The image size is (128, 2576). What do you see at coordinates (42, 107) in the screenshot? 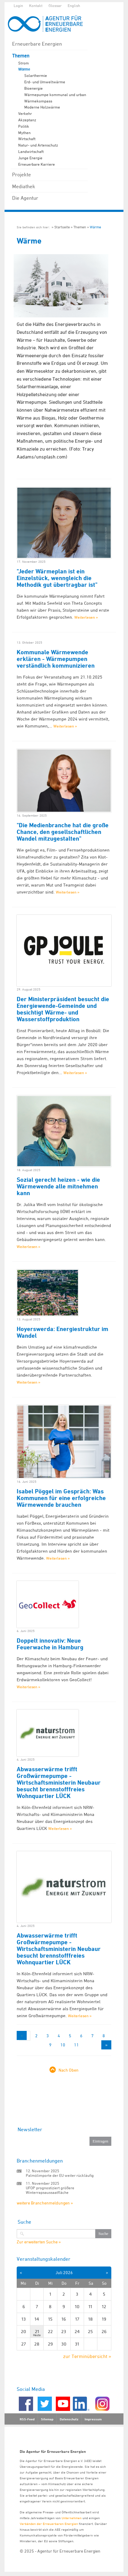
I see `Moderne Holzwärme` at bounding box center [42, 107].